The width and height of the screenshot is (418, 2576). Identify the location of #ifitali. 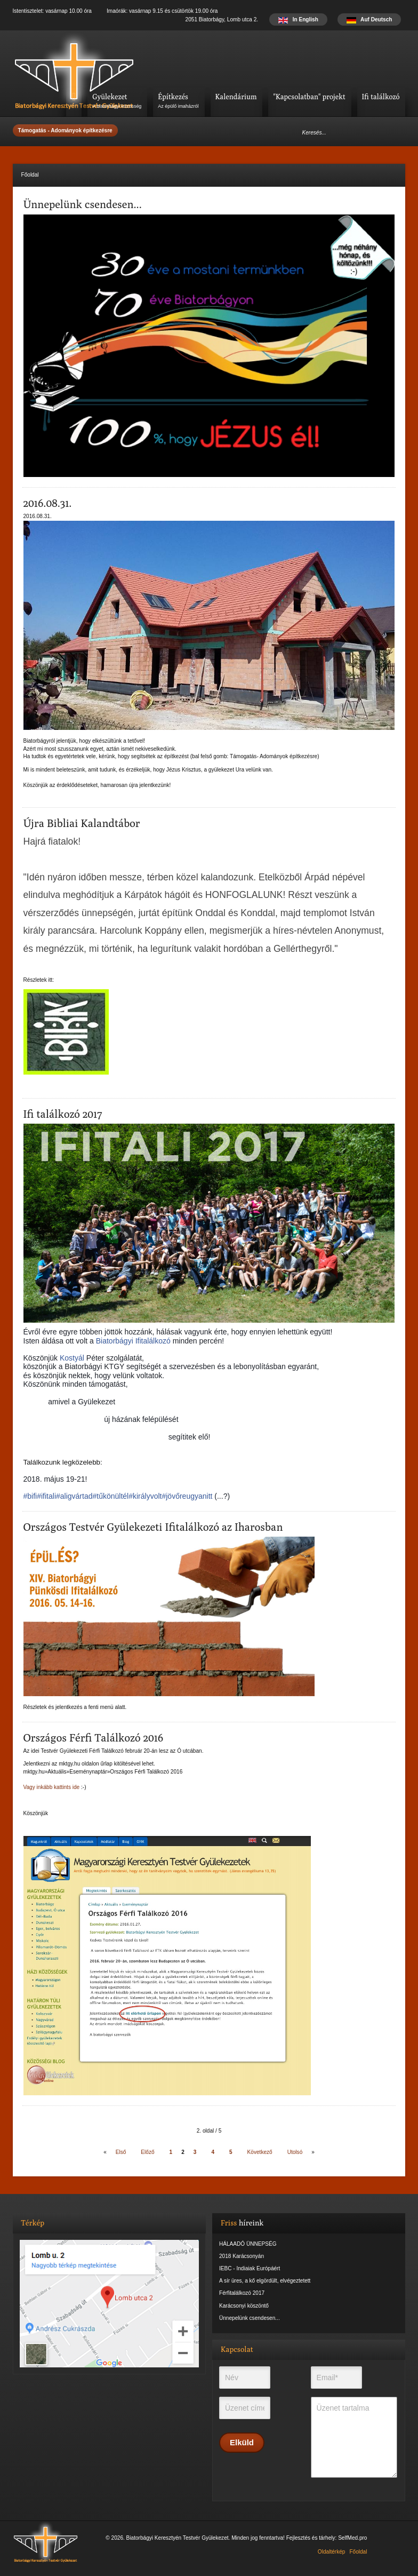
(46, 1496).